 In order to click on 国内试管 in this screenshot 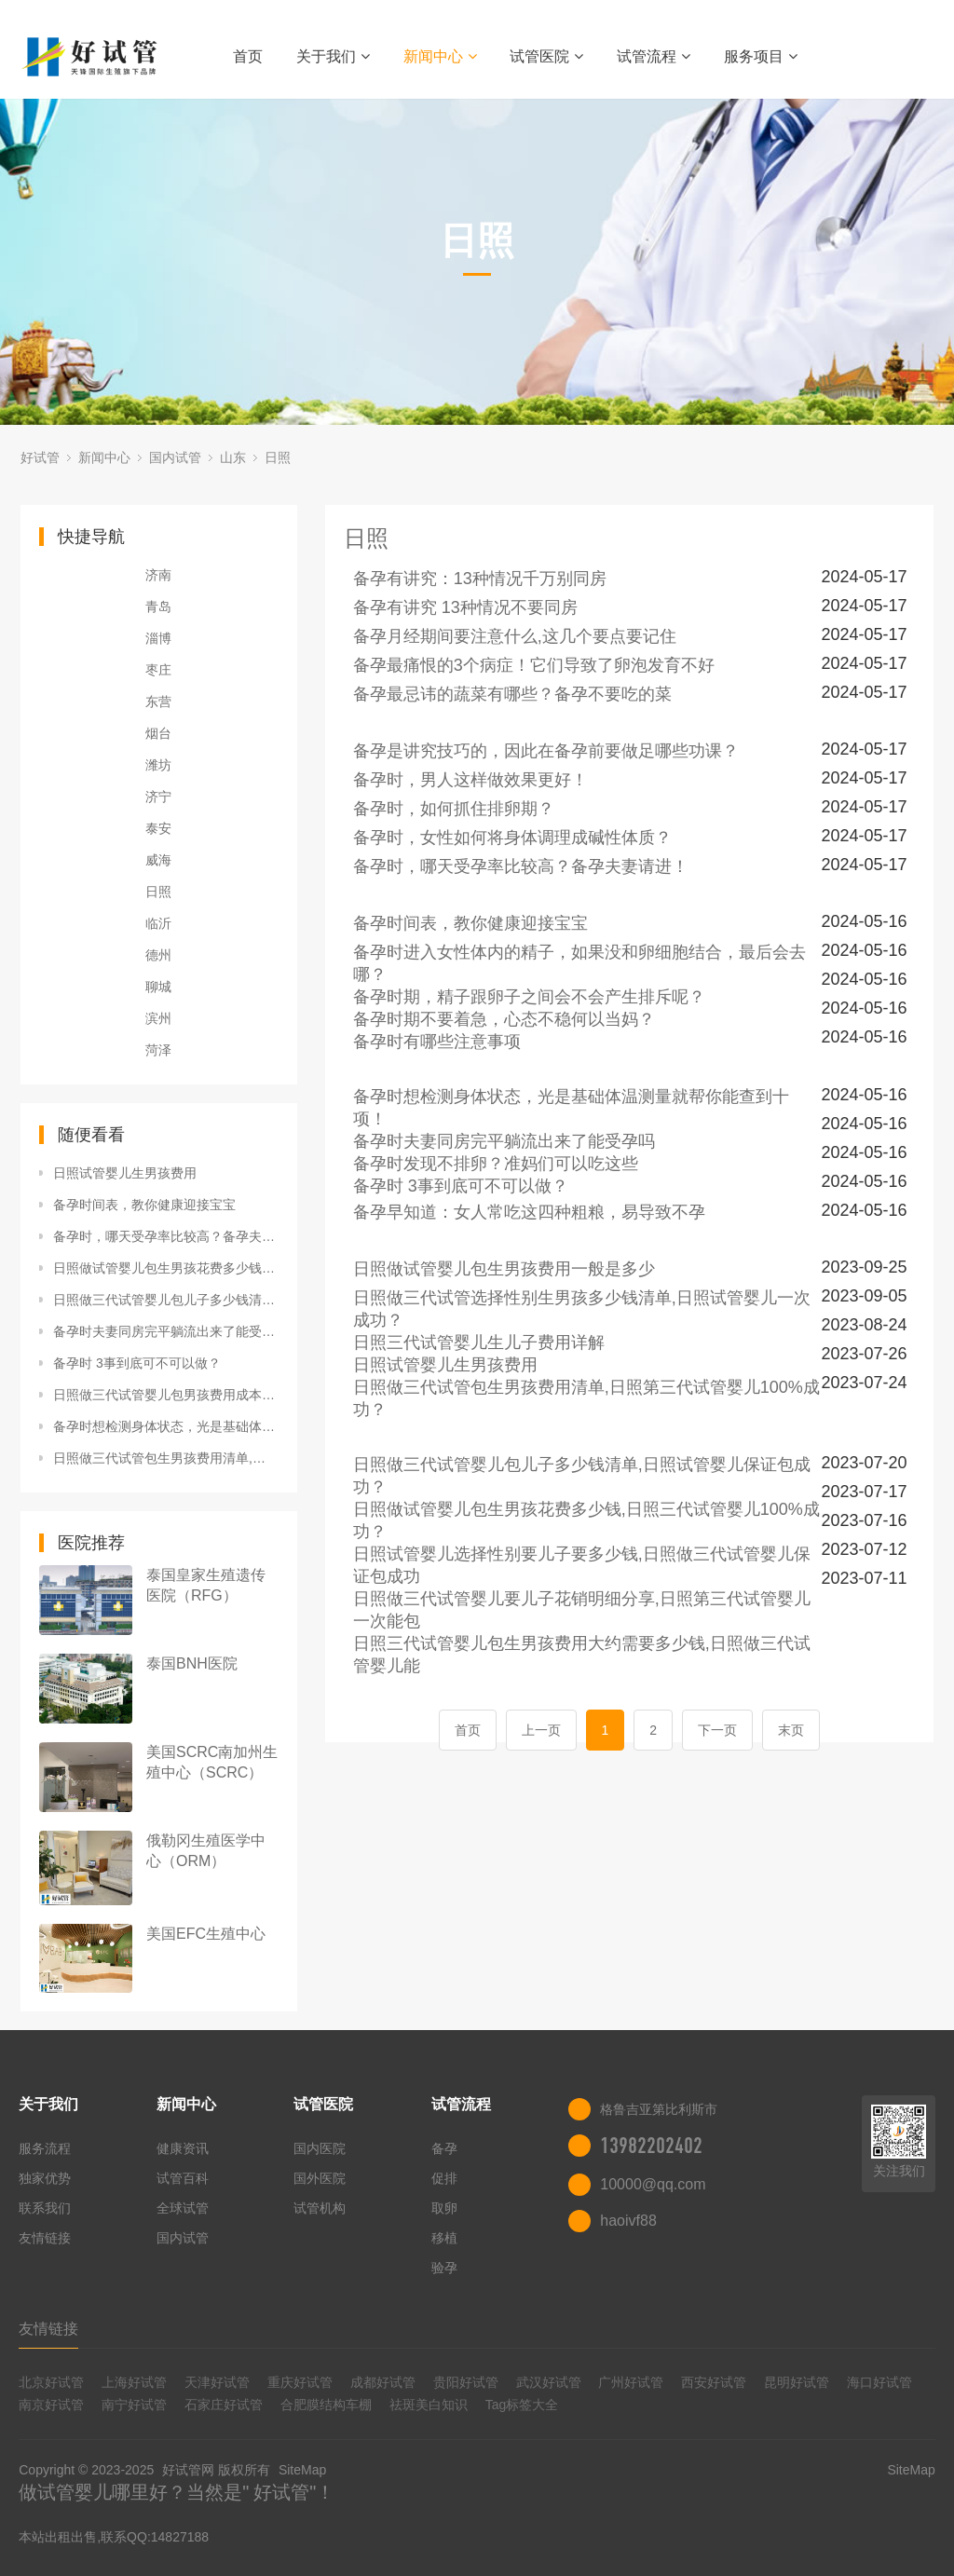, I will do `click(175, 457)`.